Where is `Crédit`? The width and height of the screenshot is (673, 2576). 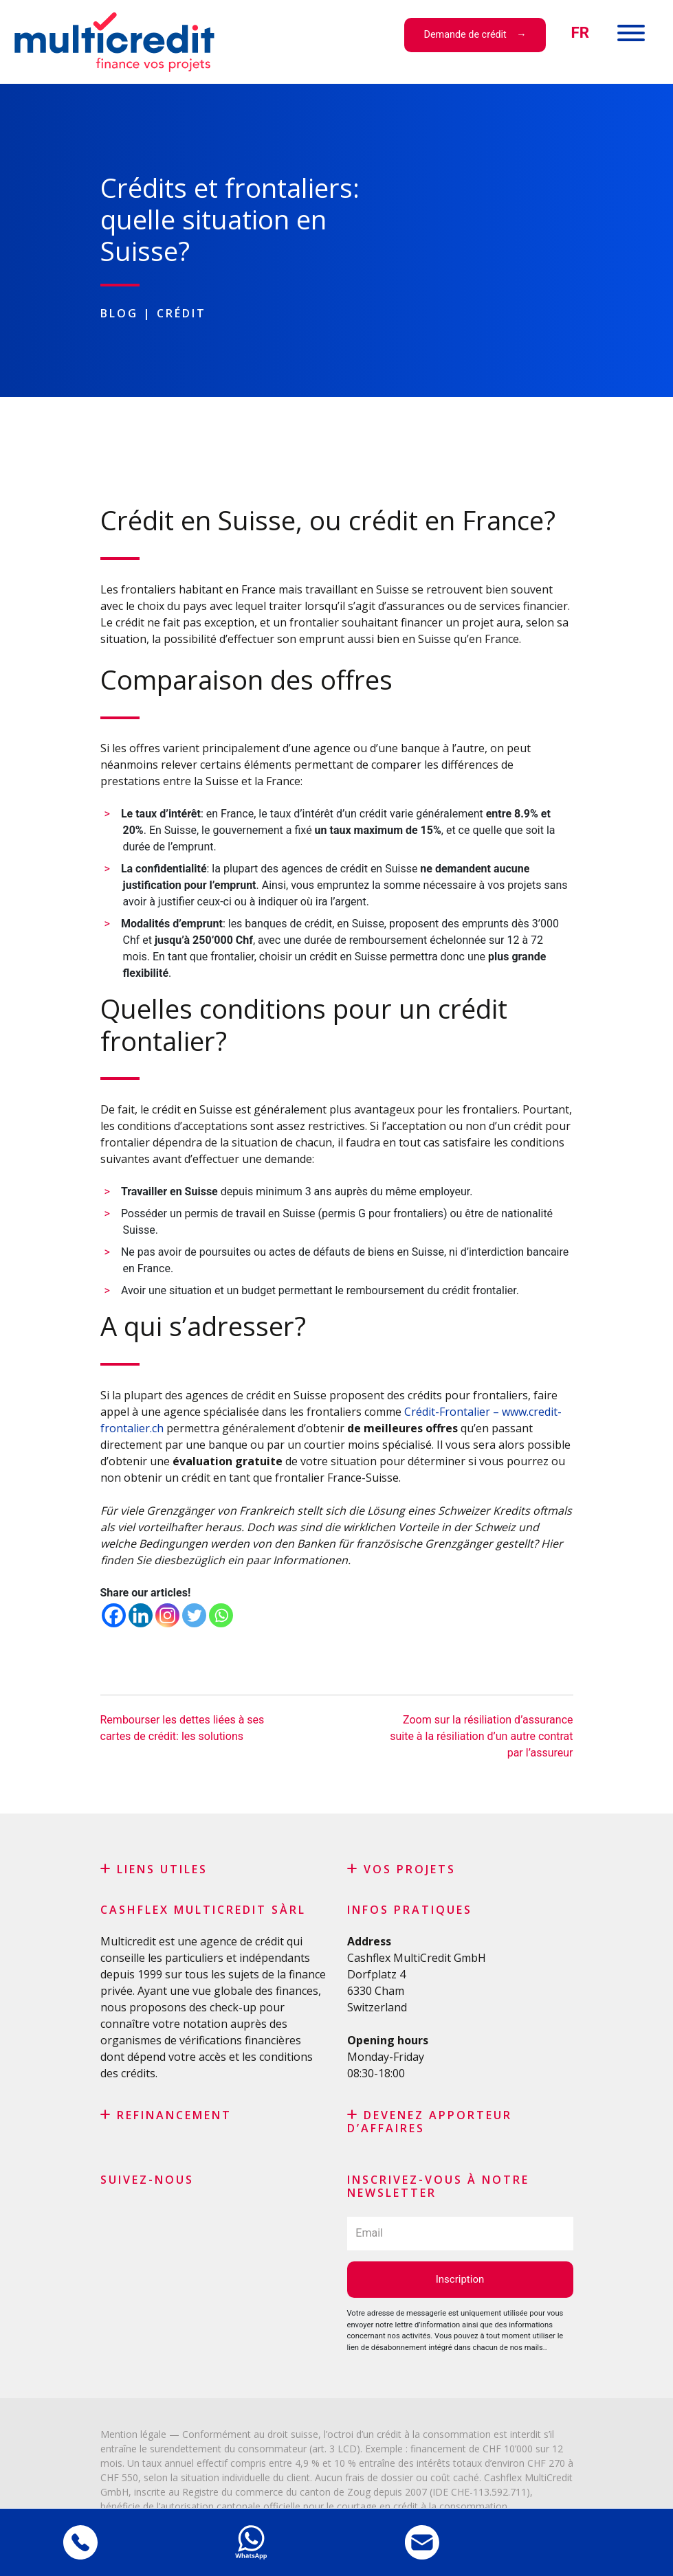
Crédit is located at coordinates (181, 313).